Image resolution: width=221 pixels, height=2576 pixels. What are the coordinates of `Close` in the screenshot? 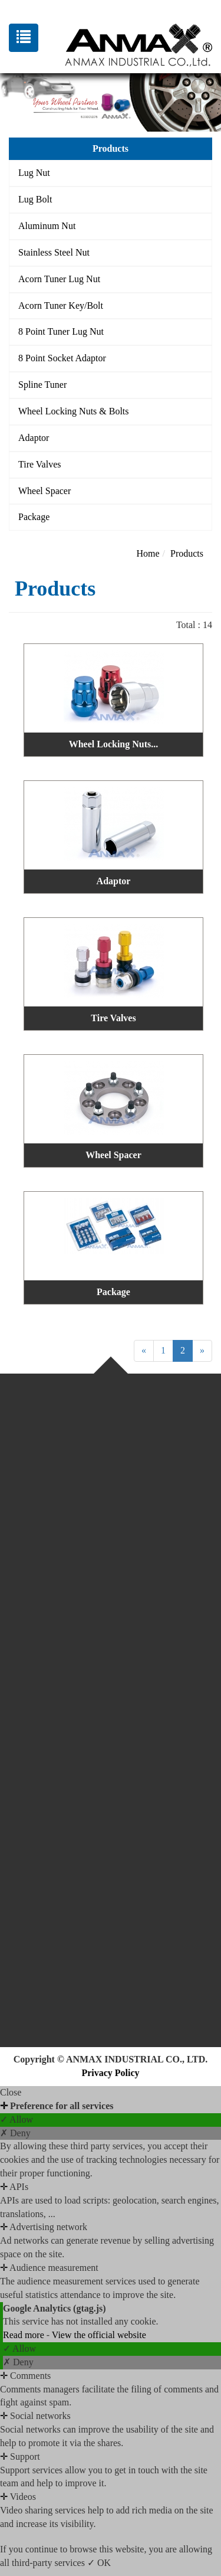 It's located at (10, 2092).